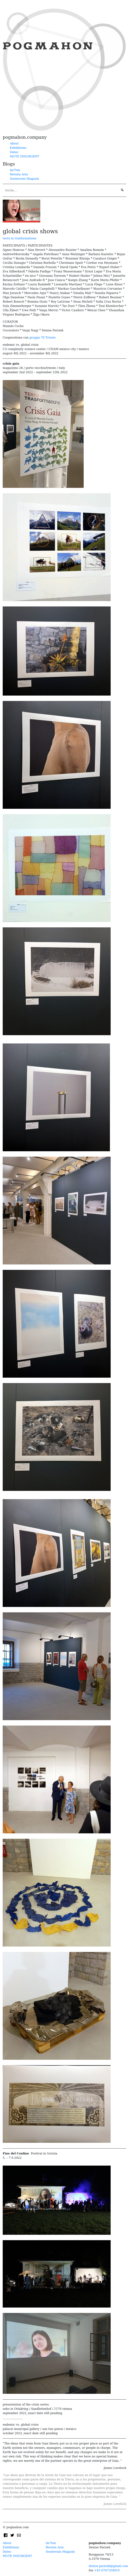 The image size is (129, 2576). I want to click on Revista Arta, so click(19, 174).